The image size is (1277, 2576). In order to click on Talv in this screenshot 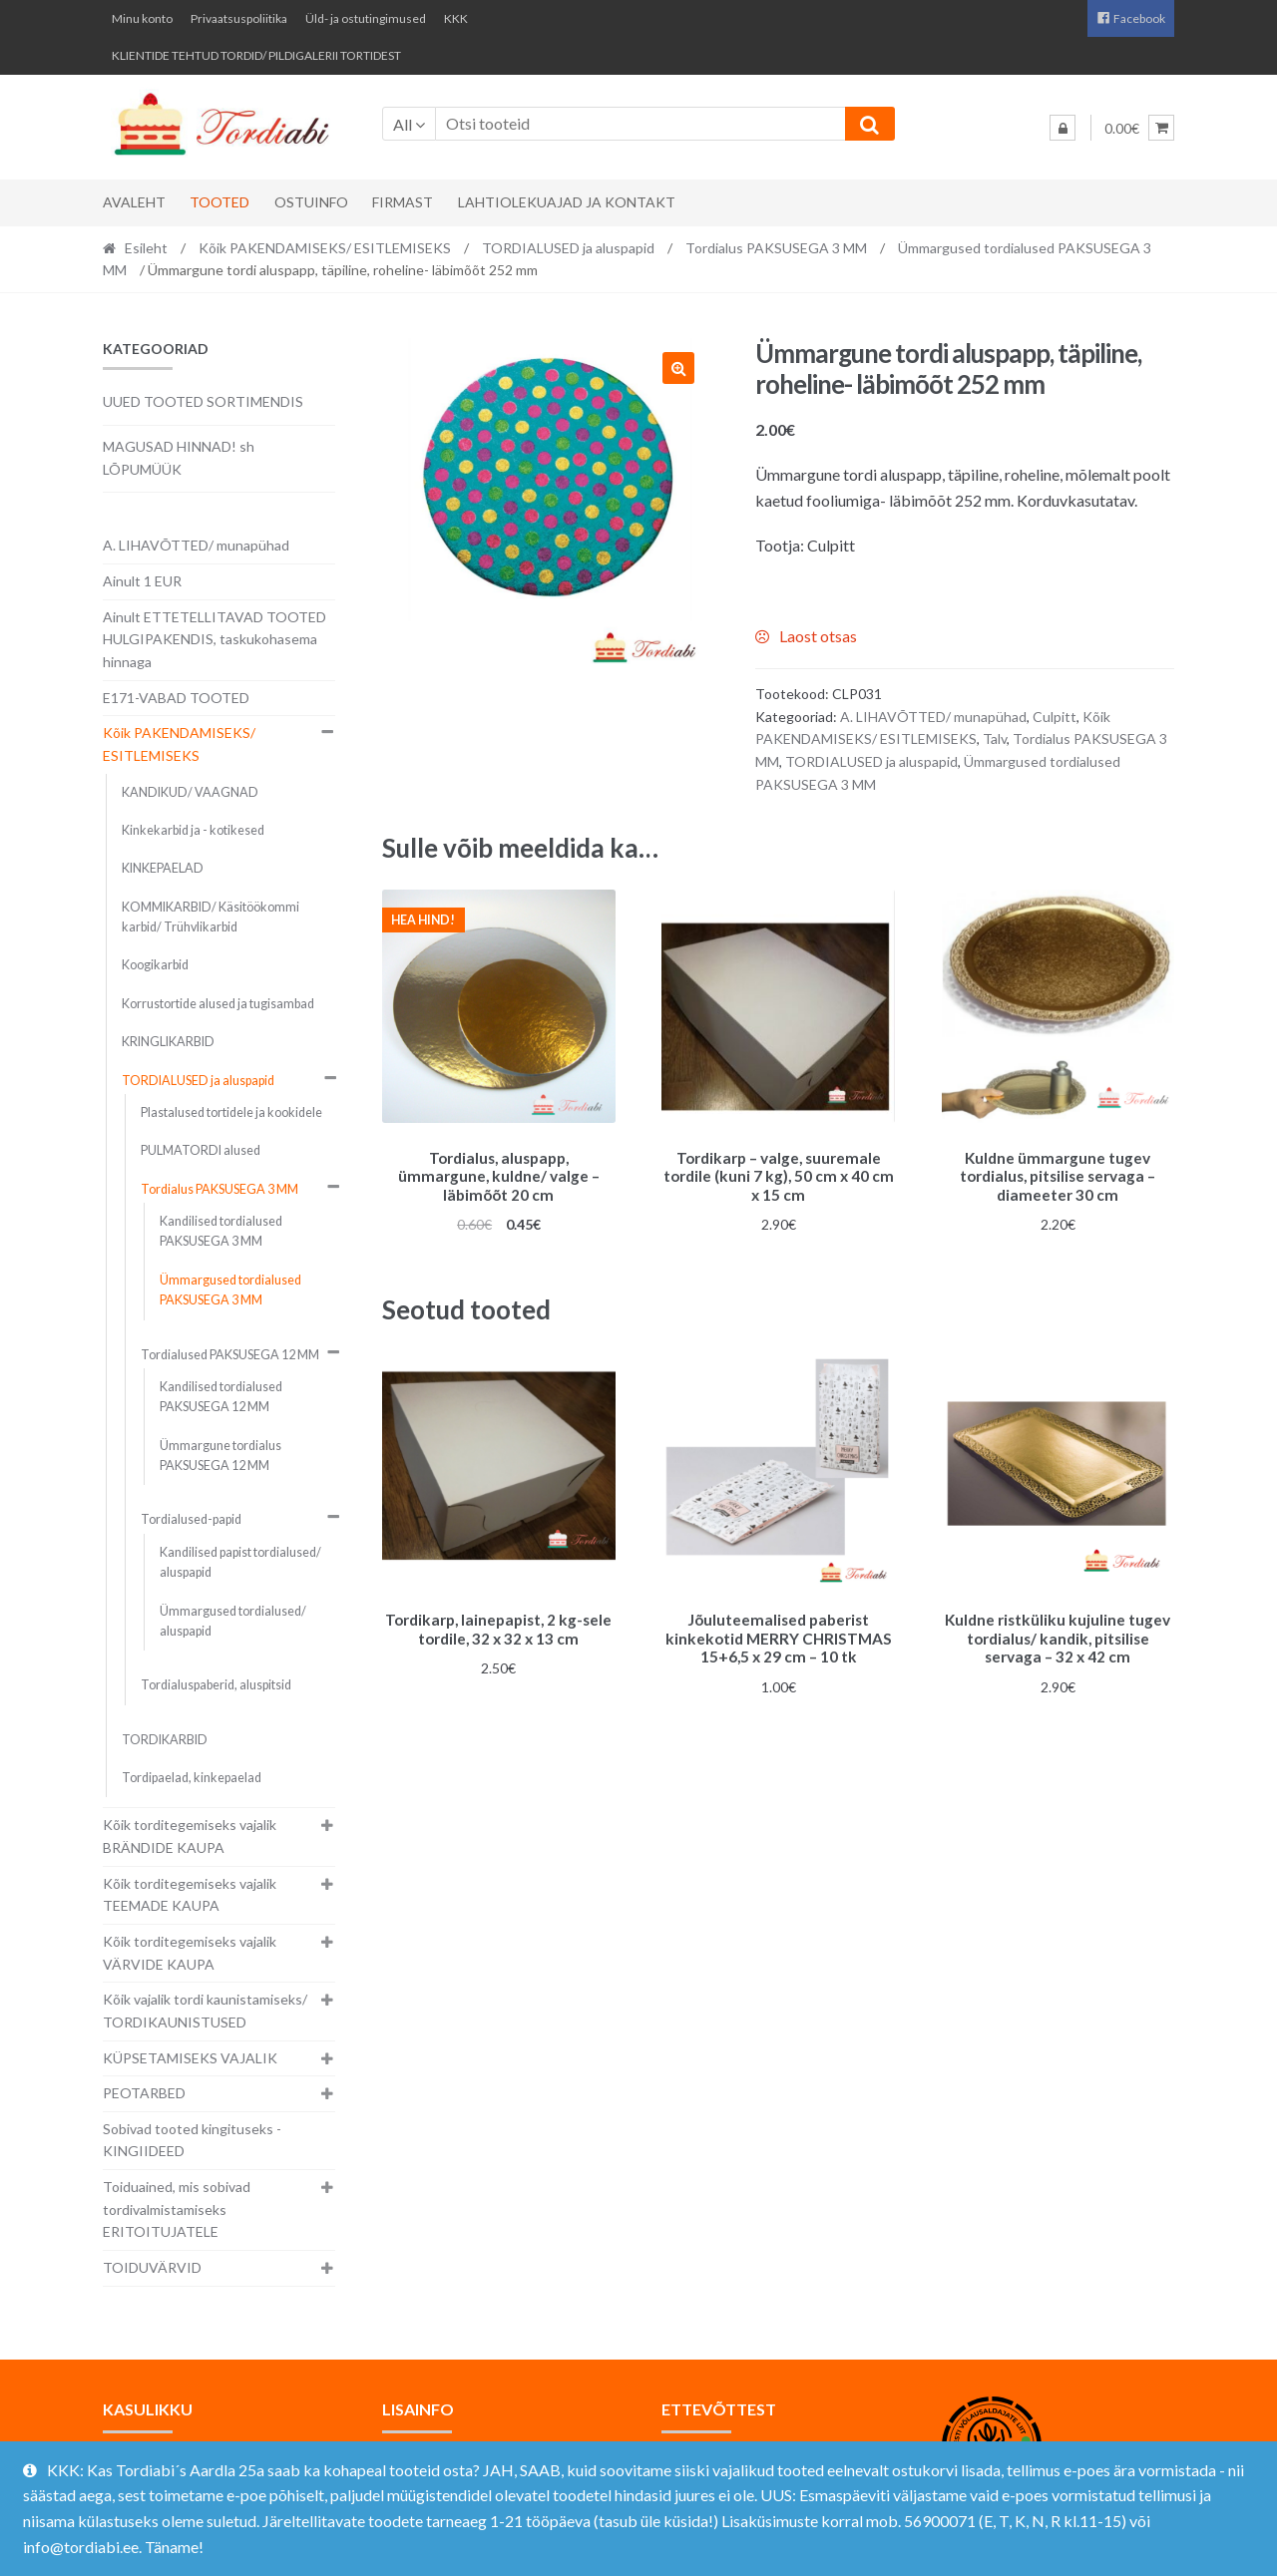, I will do `click(995, 738)`.